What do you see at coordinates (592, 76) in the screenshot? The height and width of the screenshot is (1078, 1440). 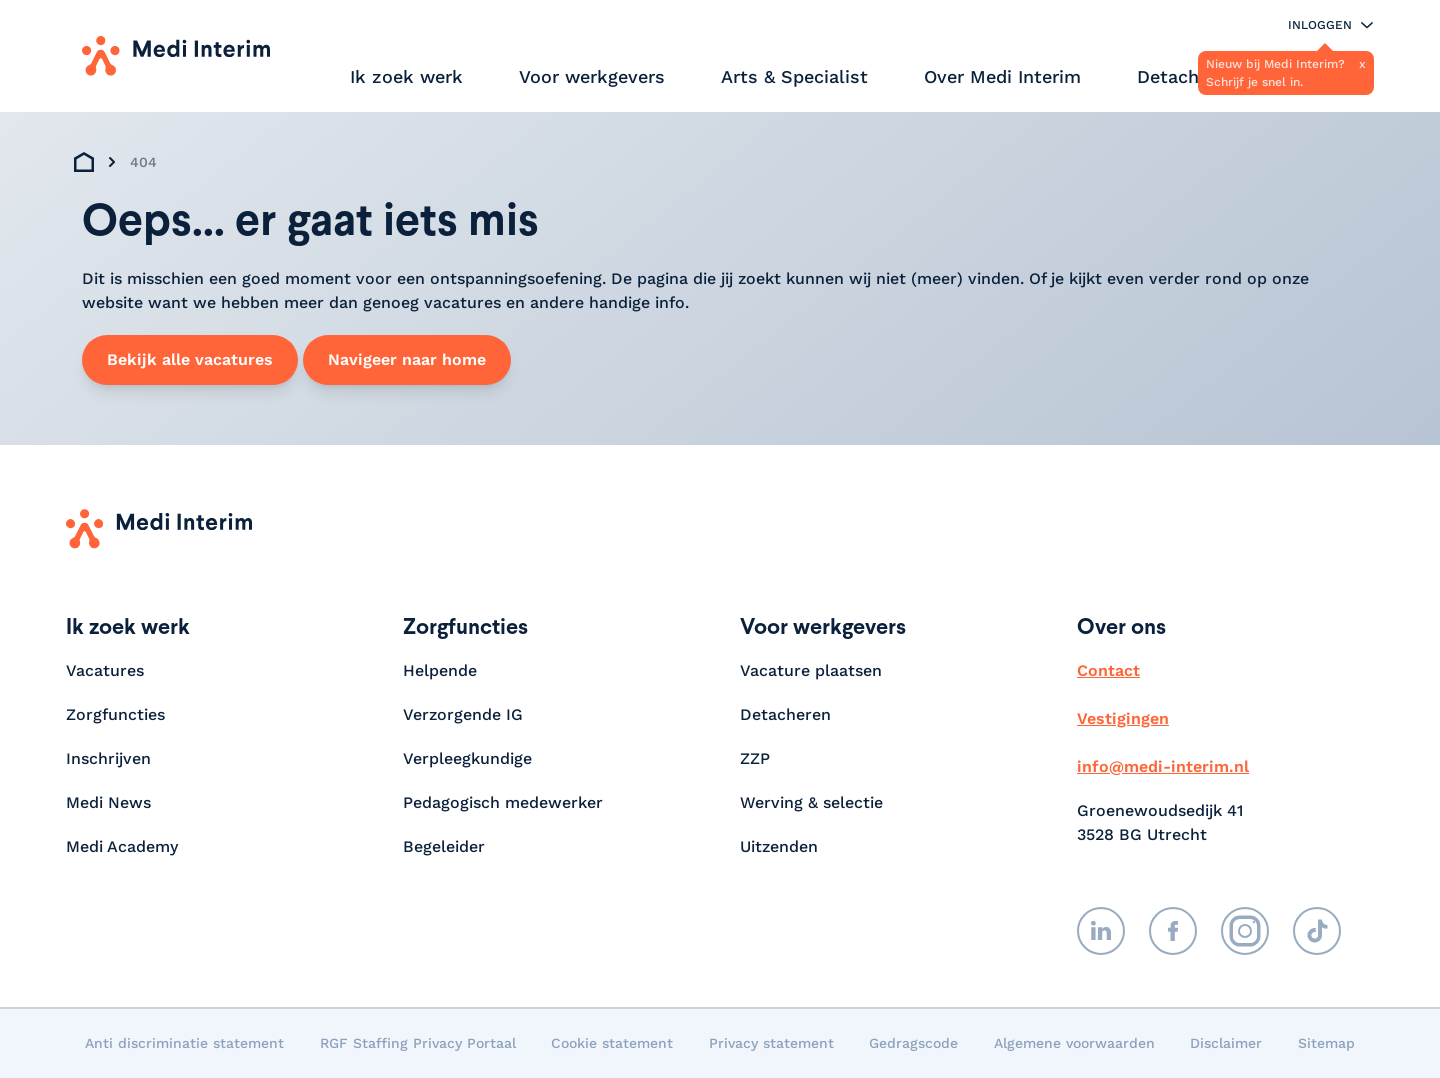 I see `Voor werkgevers` at bounding box center [592, 76].